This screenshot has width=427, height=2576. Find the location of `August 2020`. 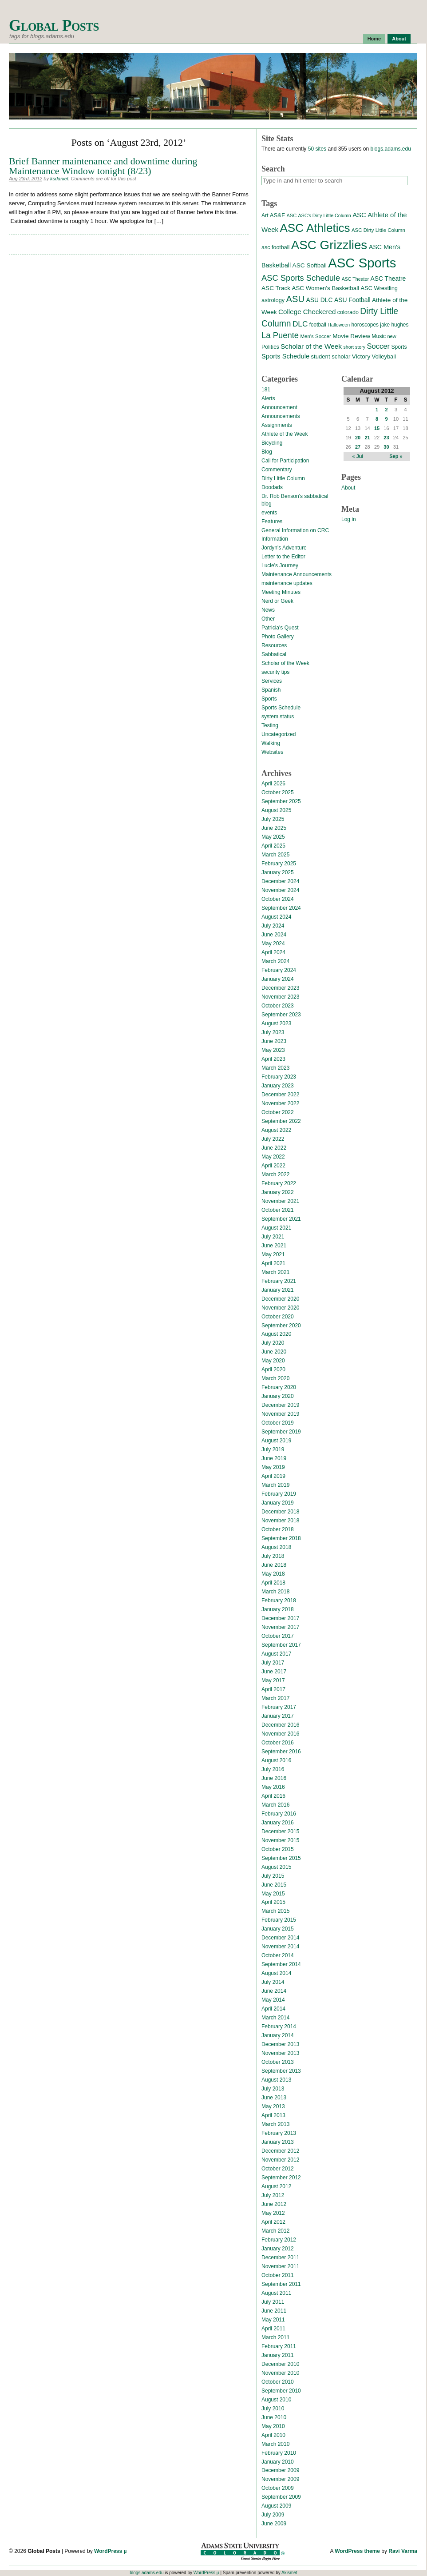

August 2020 is located at coordinates (276, 1334).